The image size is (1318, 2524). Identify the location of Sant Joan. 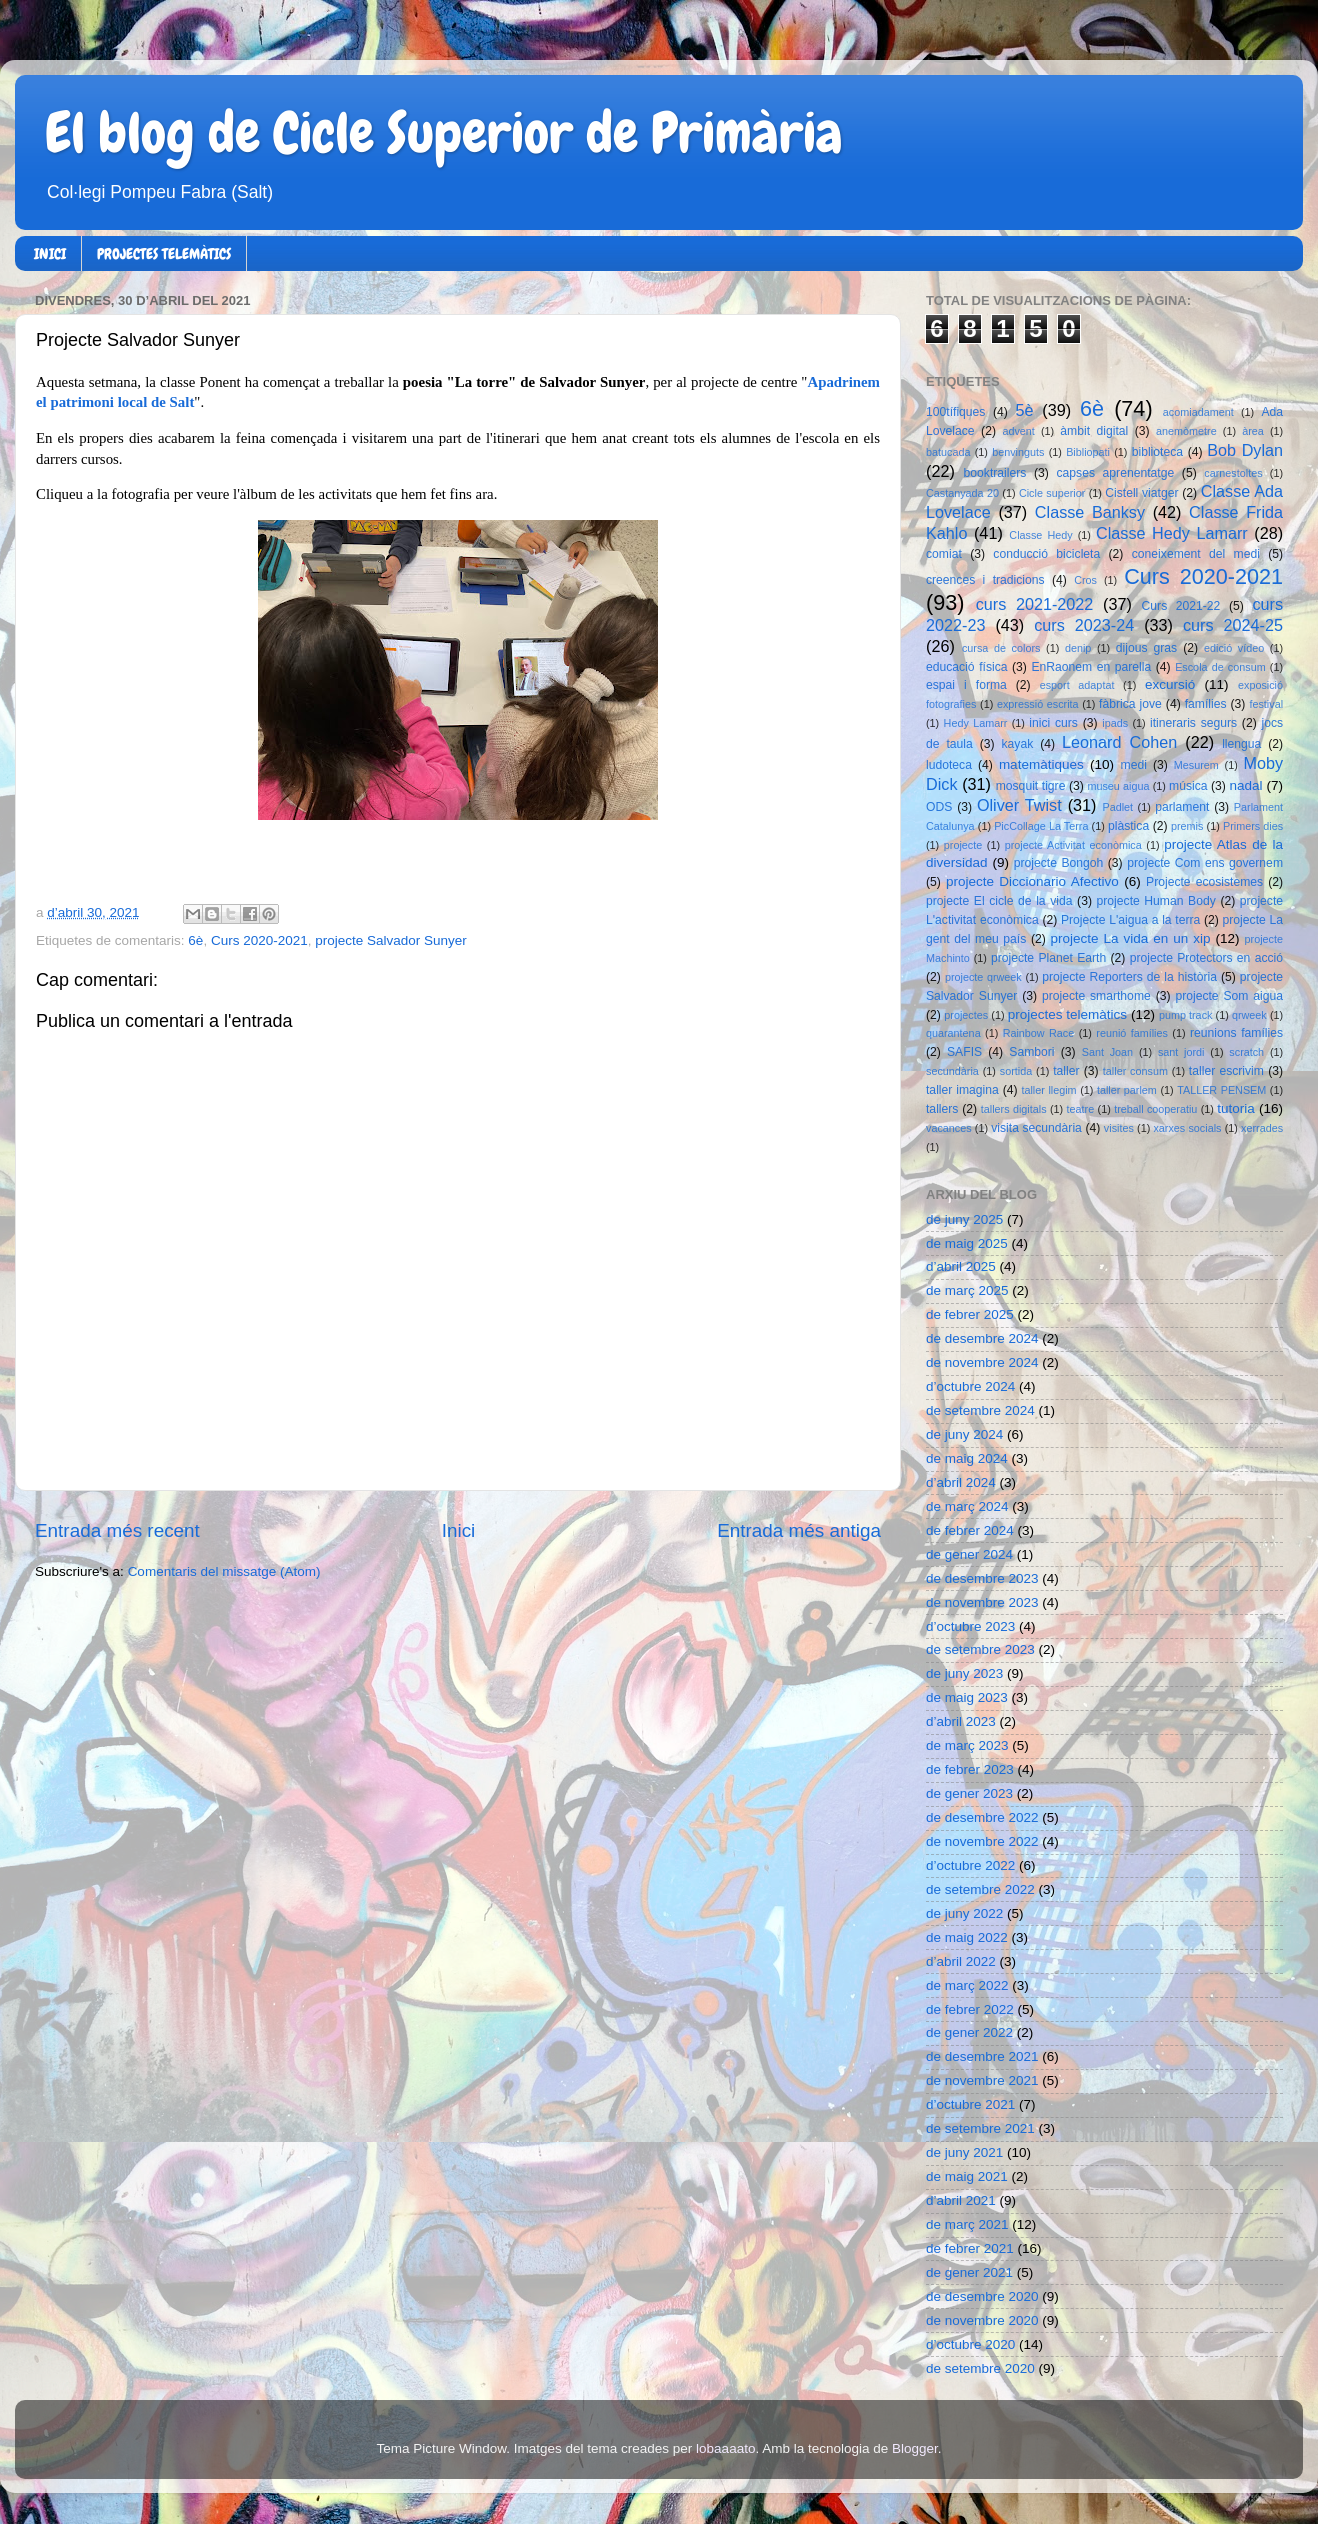
(1107, 1052).